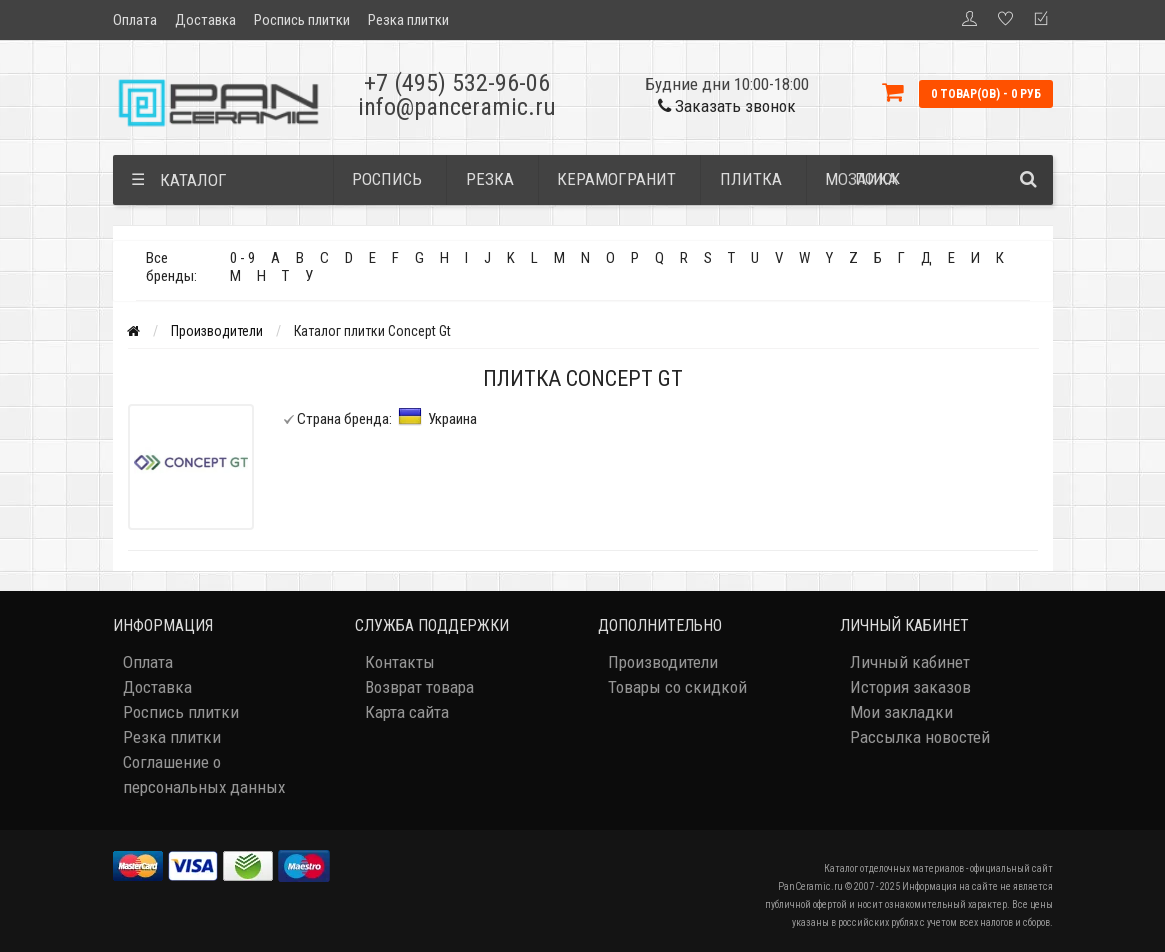 This screenshot has height=952, width=1165. Describe the element at coordinates (920, 737) in the screenshot. I see `Рассылка новостей` at that location.